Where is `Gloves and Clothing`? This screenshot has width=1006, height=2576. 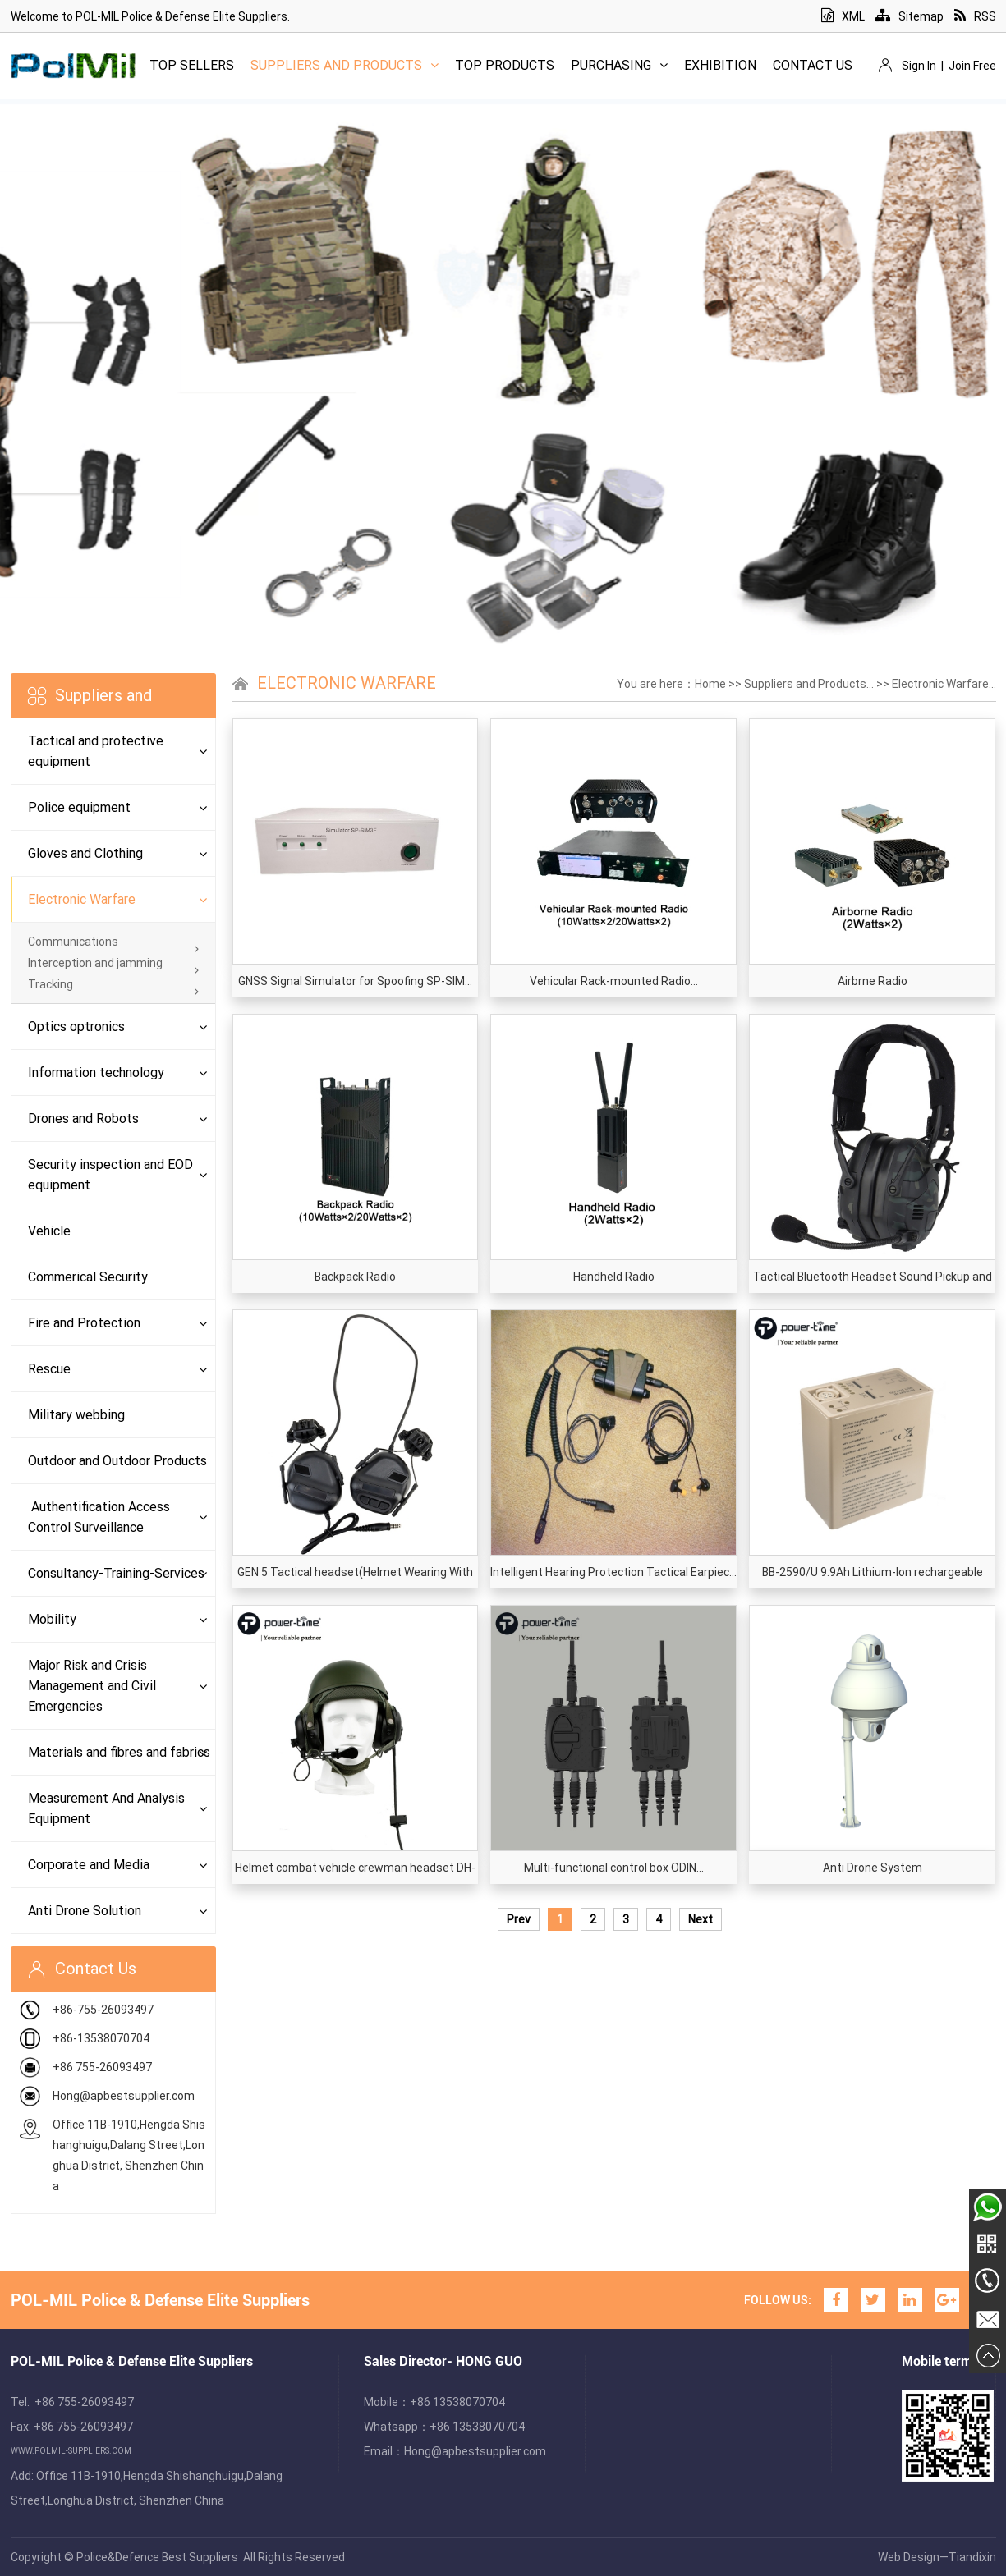 Gloves and Clothing is located at coordinates (85, 853).